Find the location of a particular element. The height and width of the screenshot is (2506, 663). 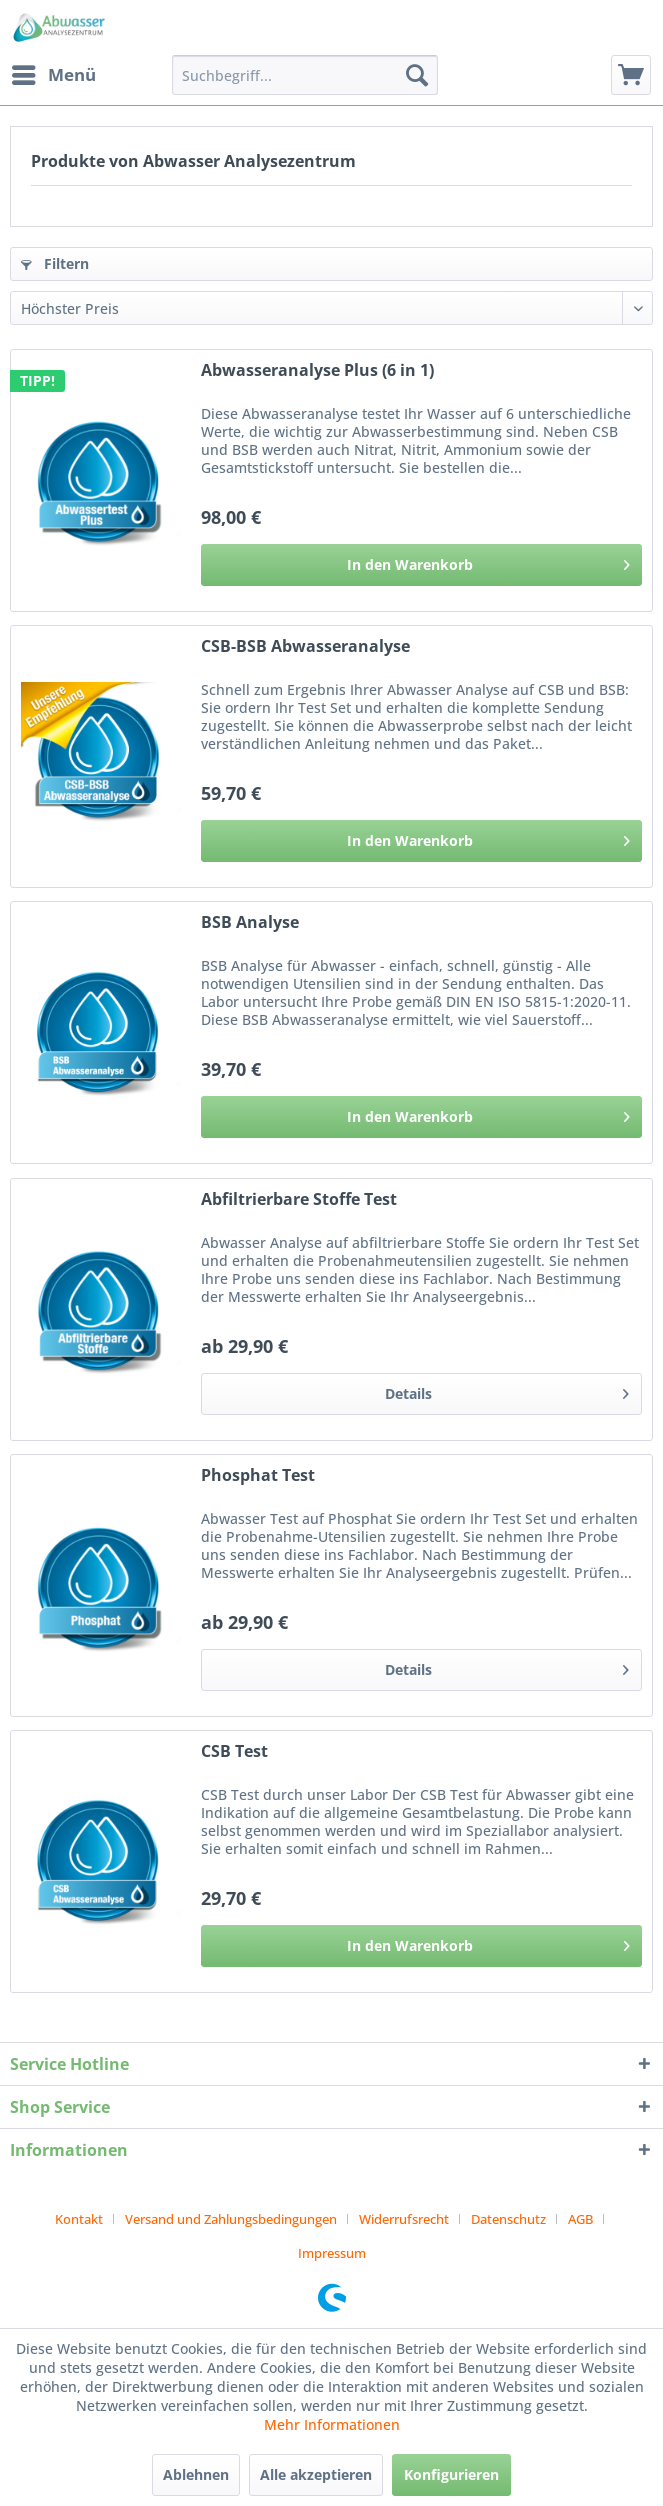

Abfiltrierbare Stoffe Test is located at coordinates (299, 1199).